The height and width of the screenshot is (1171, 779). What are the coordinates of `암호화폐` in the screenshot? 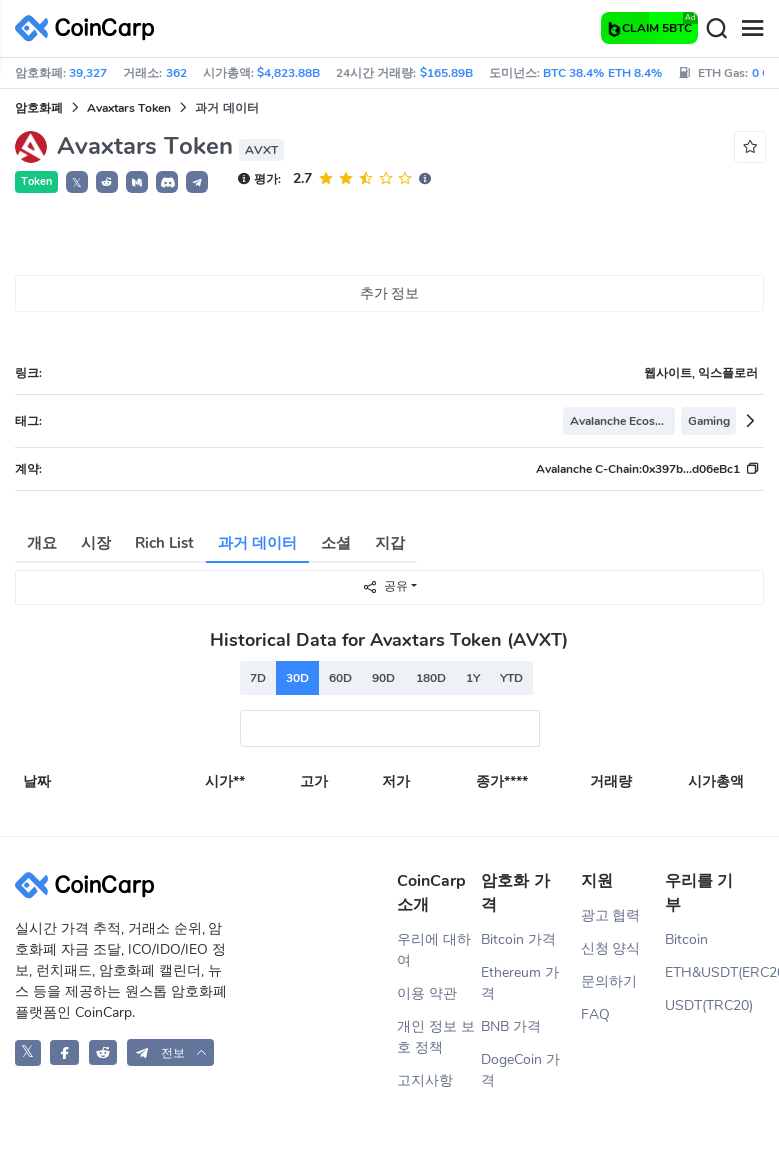 It's located at (39, 108).